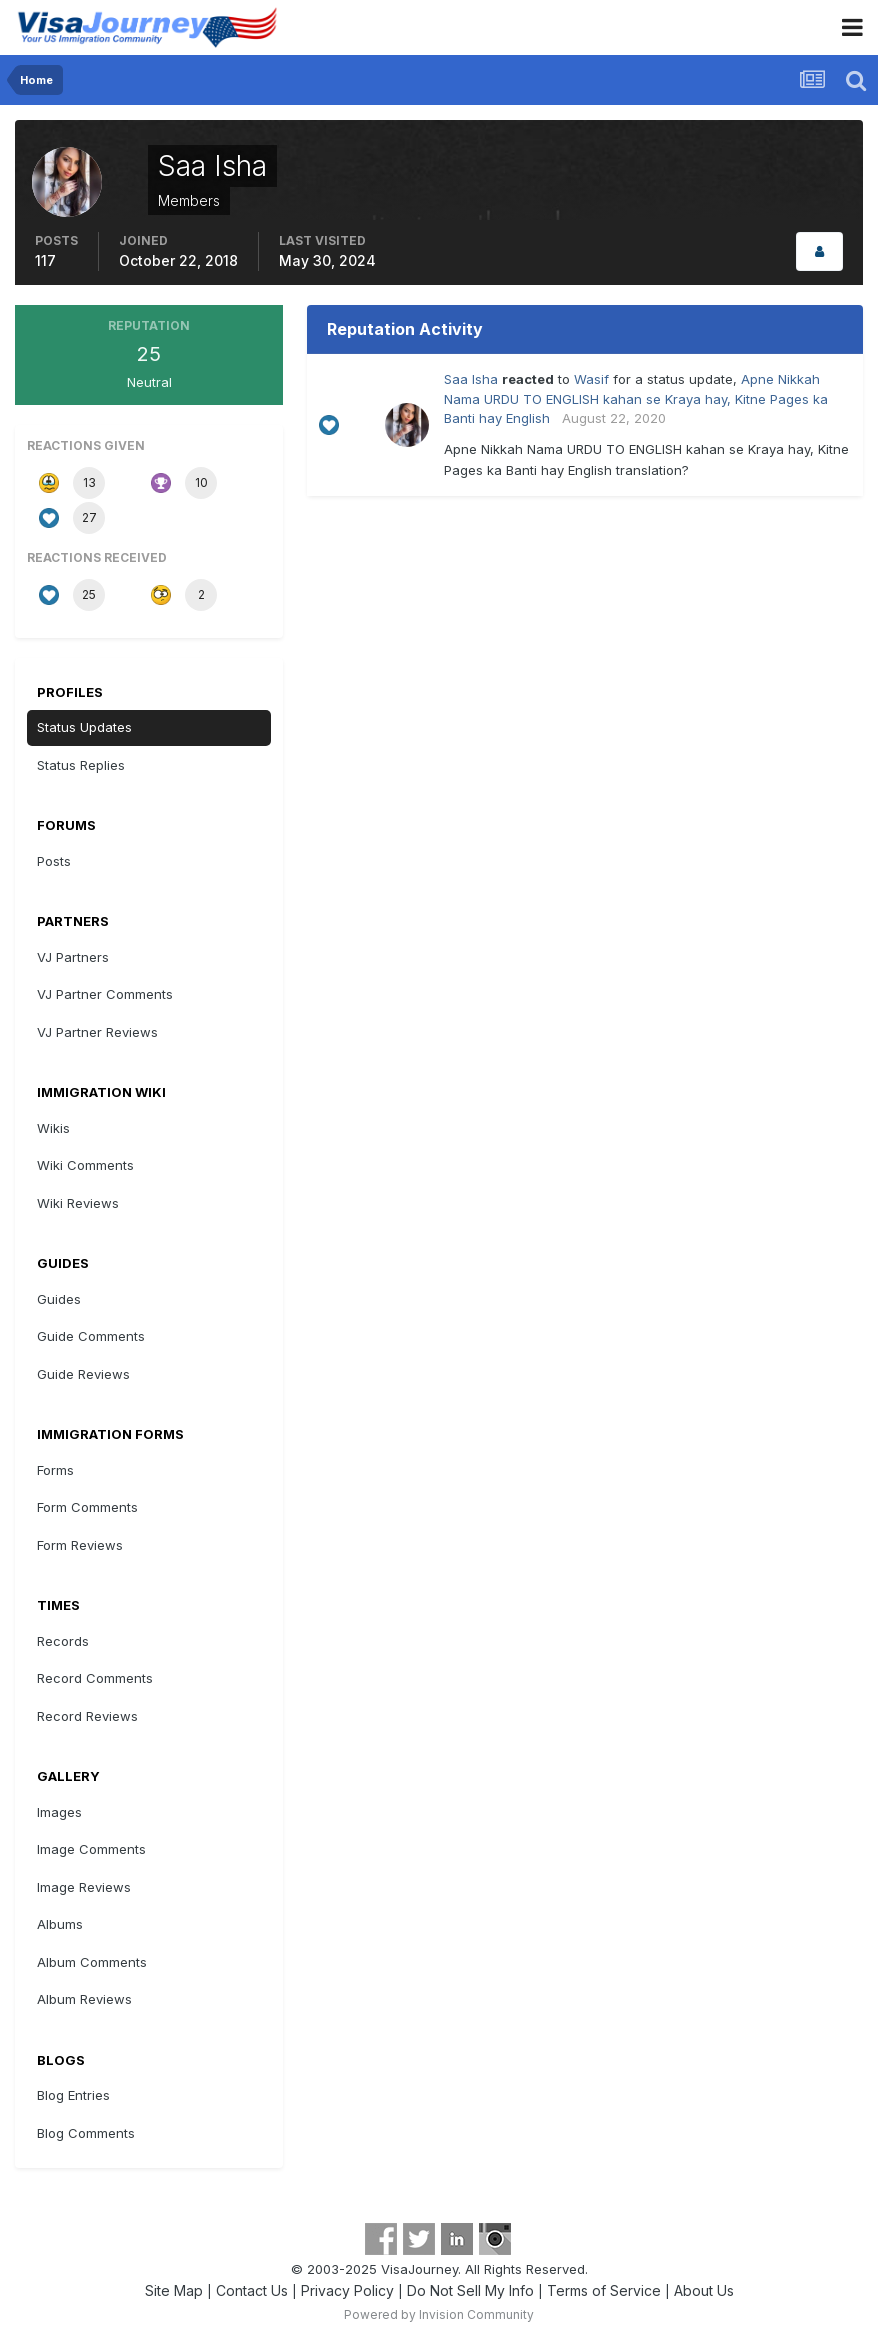  Describe the element at coordinates (87, 1507) in the screenshot. I see `Form Comments` at that location.